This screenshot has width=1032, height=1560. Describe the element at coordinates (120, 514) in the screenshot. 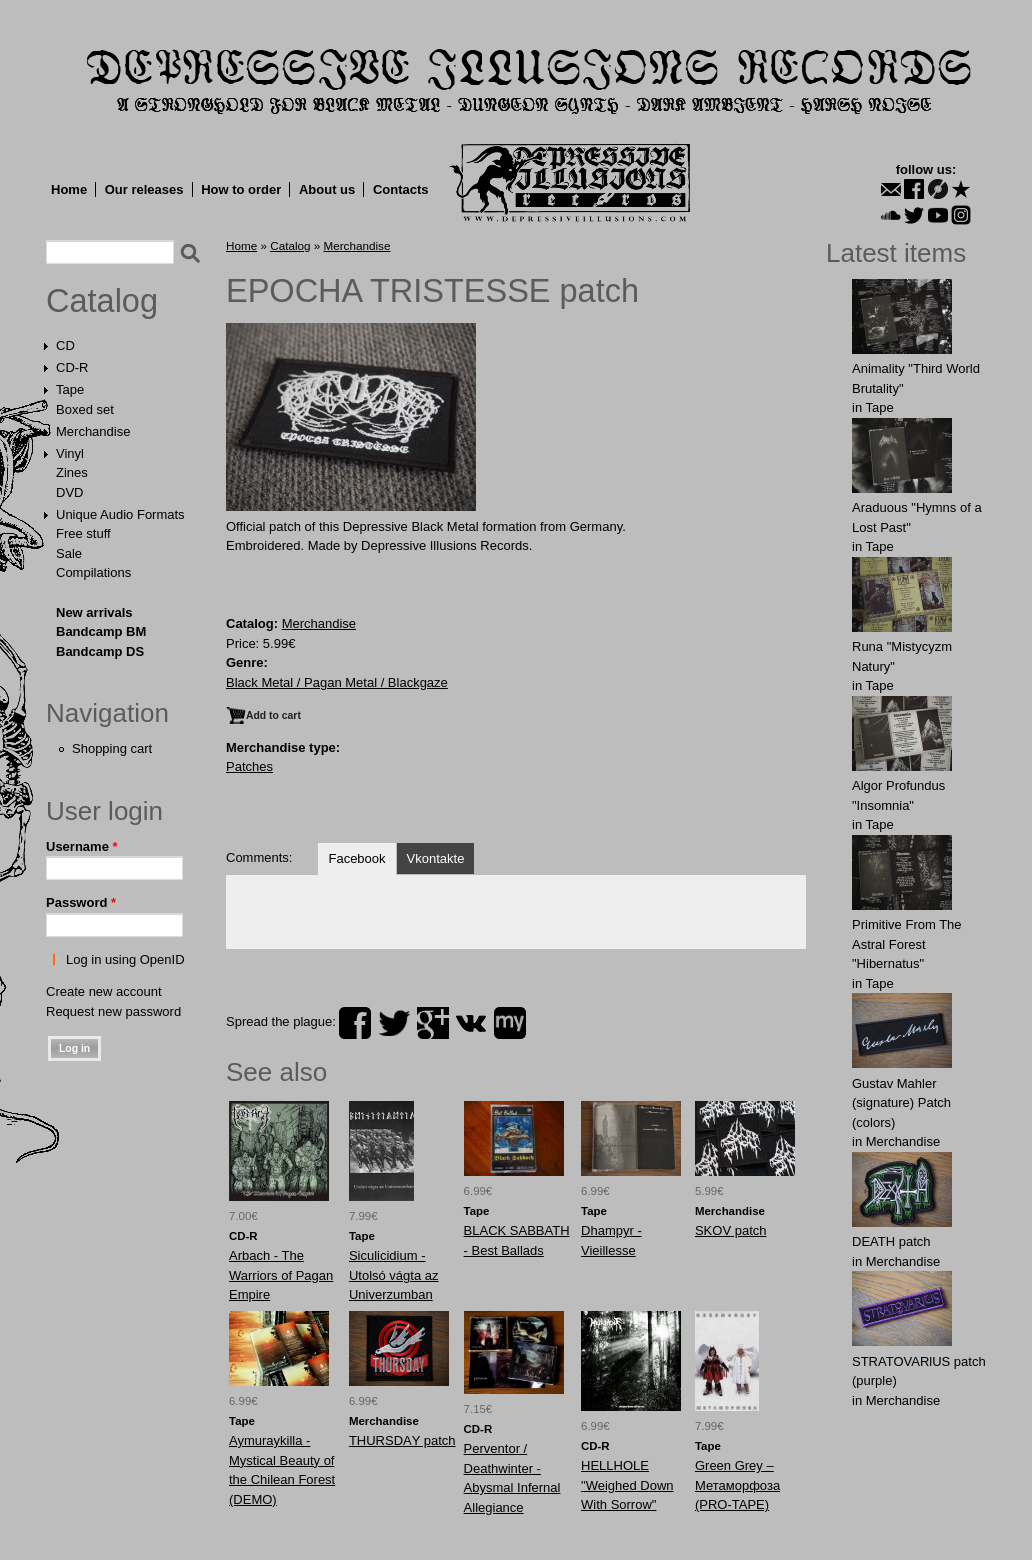

I see `Unique Audio Formats` at that location.